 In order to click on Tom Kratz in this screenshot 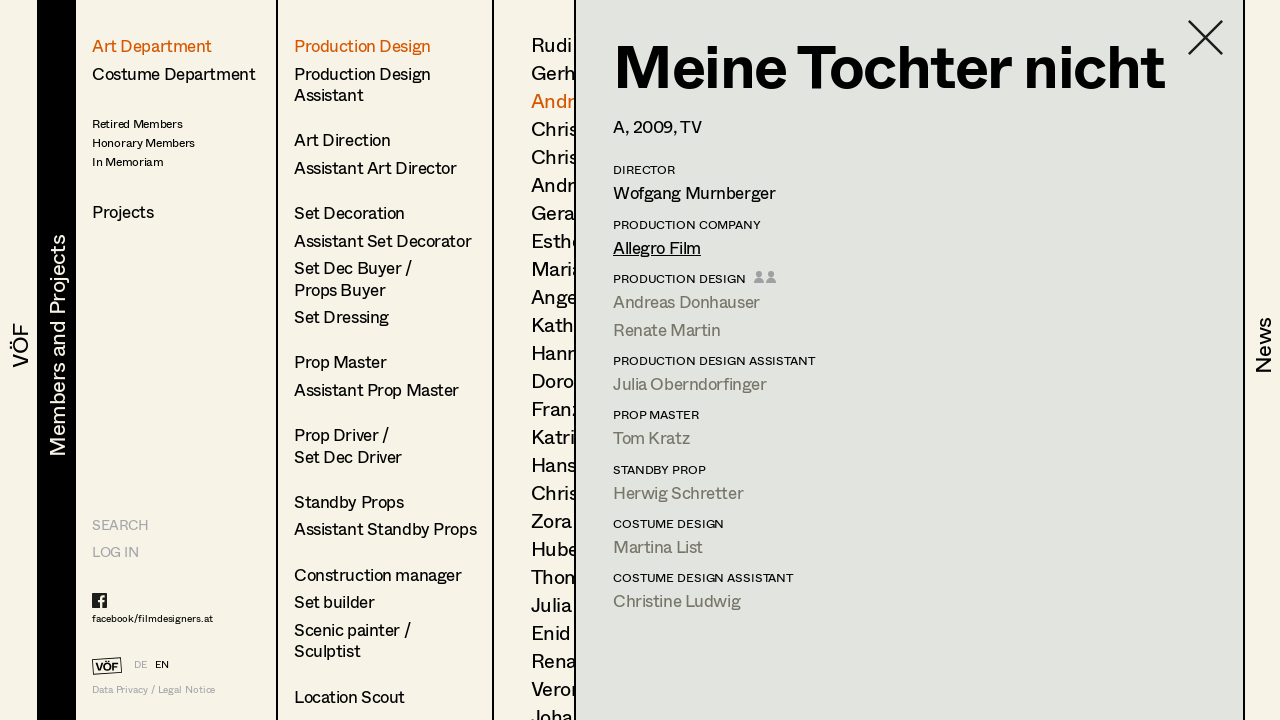, I will do `click(651, 437)`.